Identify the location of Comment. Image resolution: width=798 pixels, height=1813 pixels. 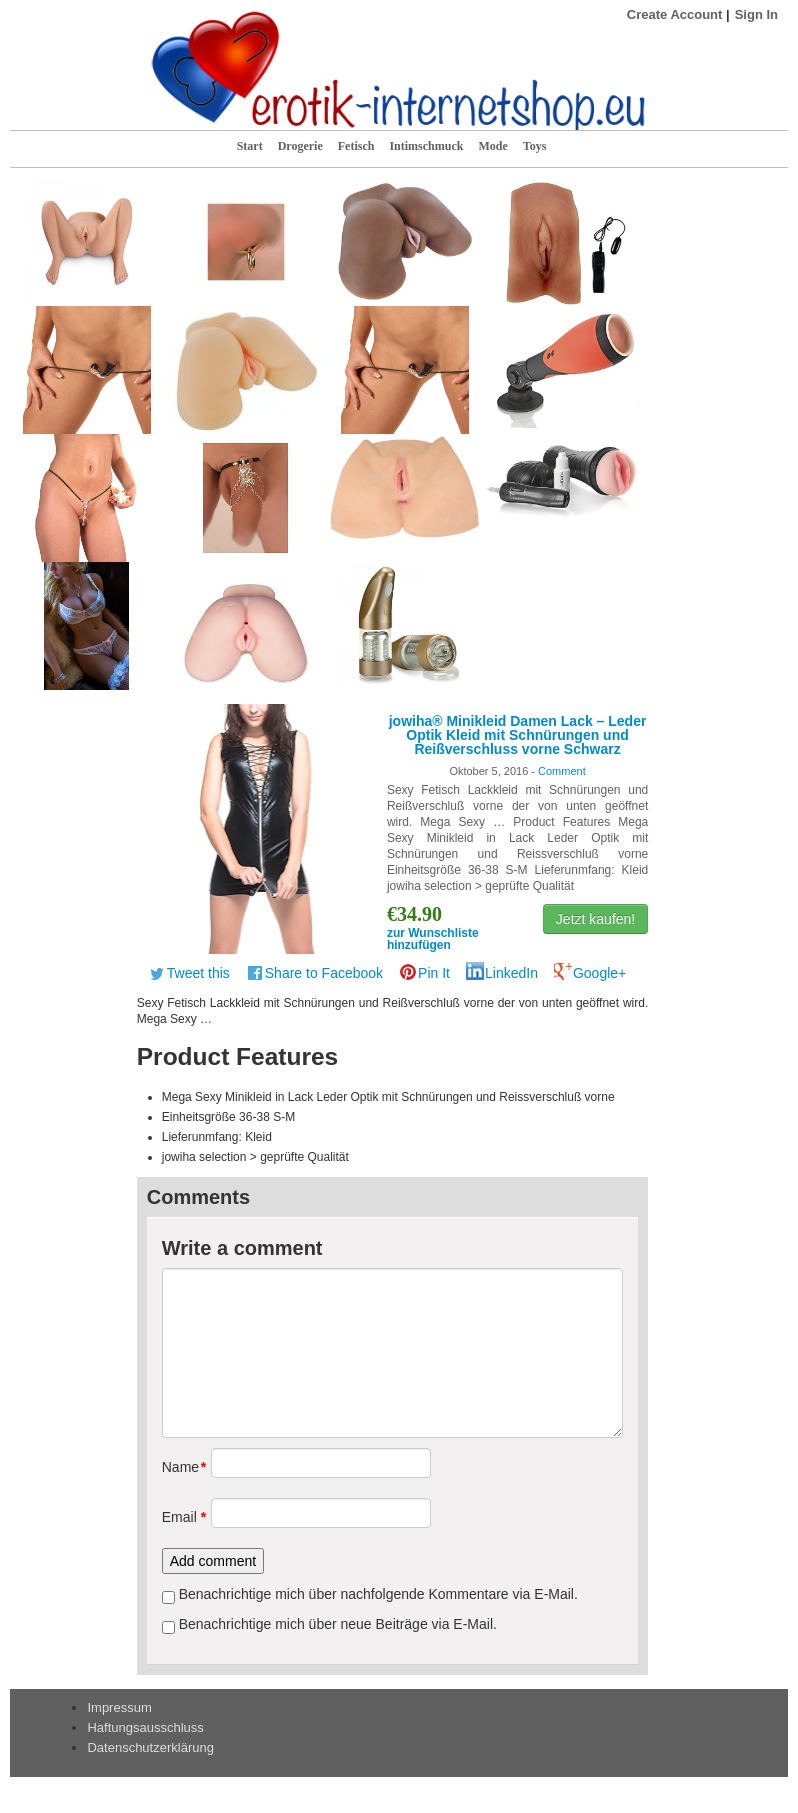
(562, 771).